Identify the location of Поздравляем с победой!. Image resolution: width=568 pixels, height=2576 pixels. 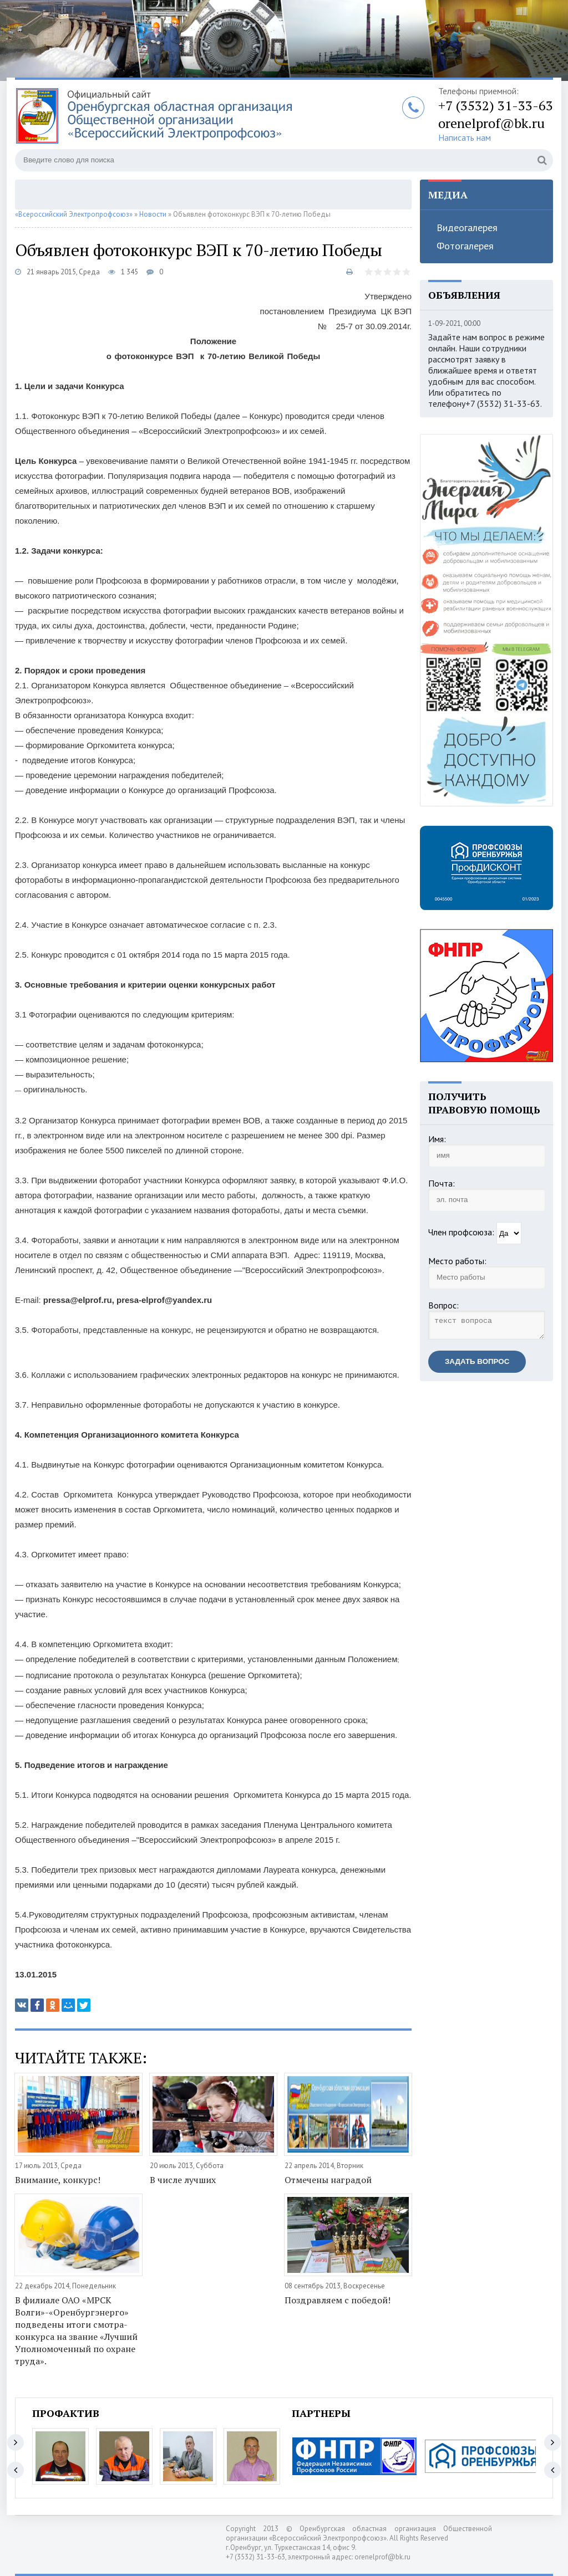
(337, 2300).